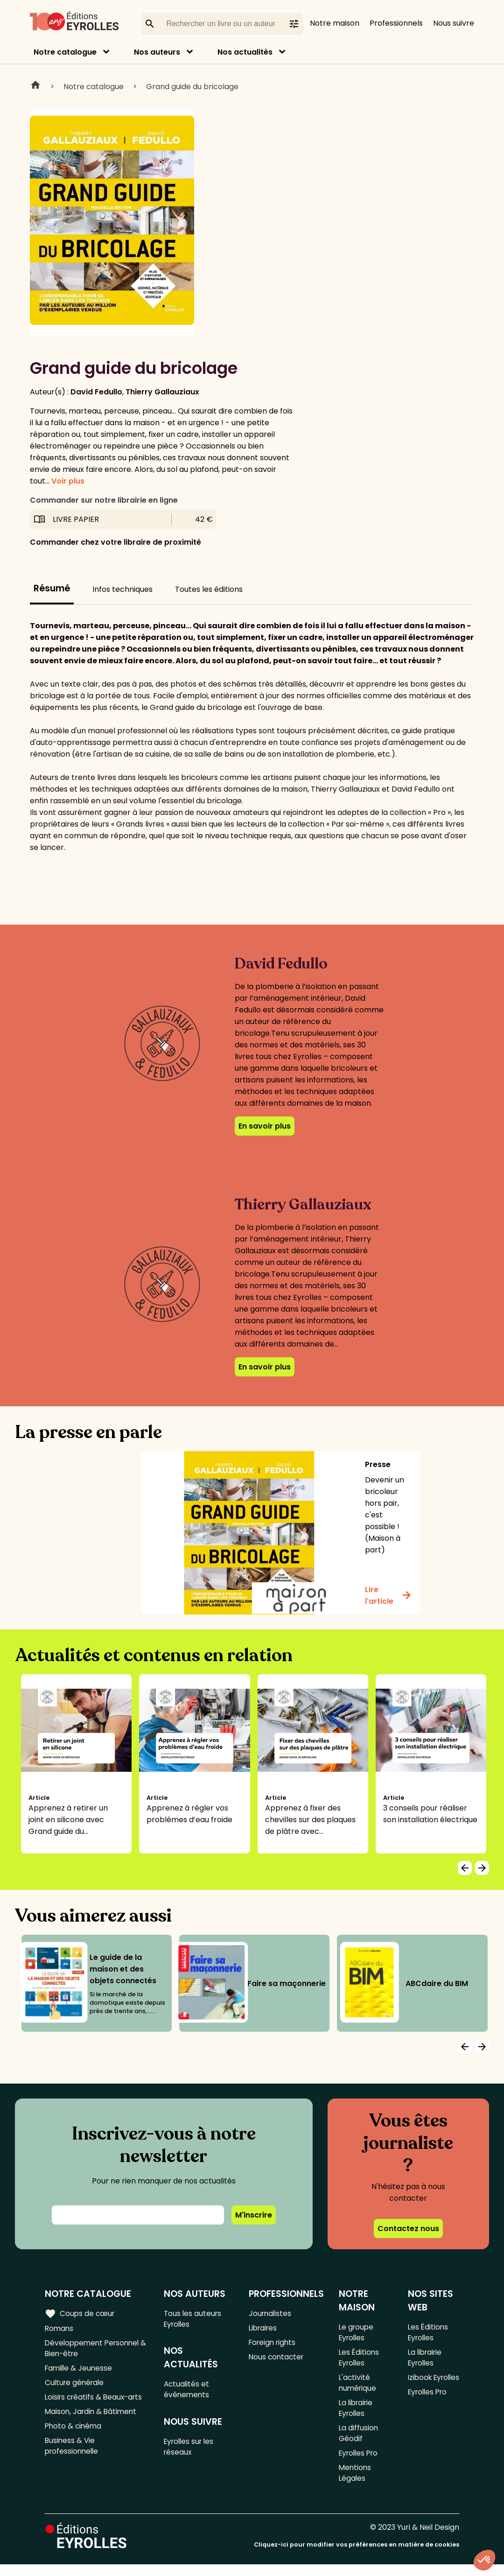 The height and width of the screenshot is (2576, 504). What do you see at coordinates (194, 2319) in the screenshot?
I see `Tous les auteurs Eyrolles` at bounding box center [194, 2319].